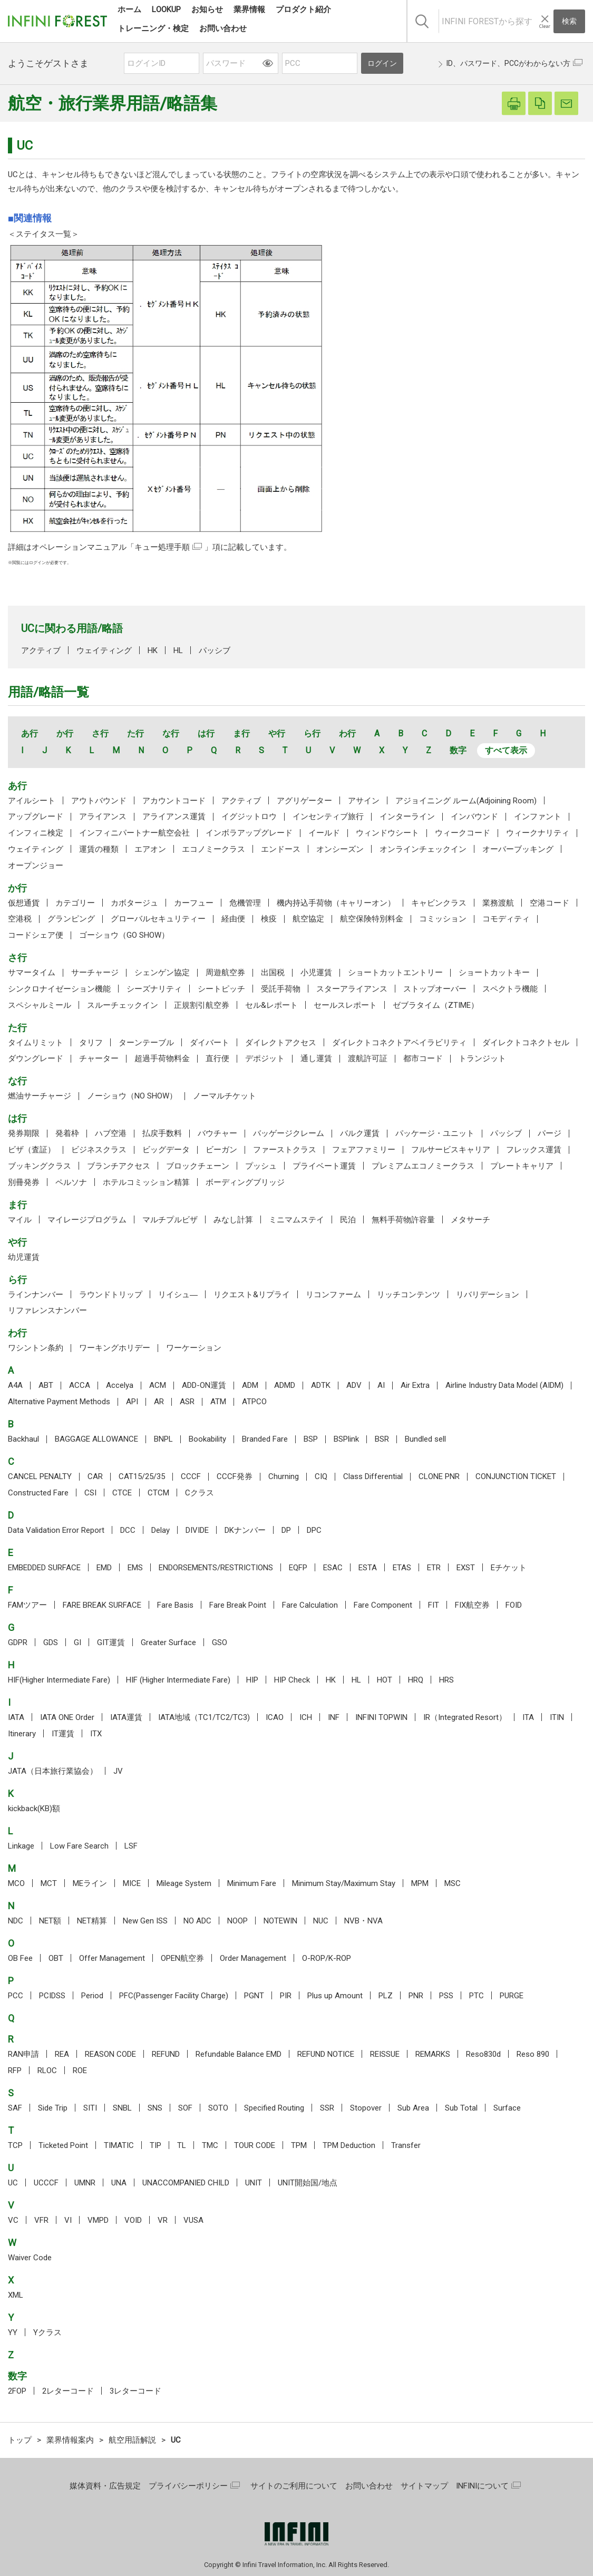 The image size is (593, 2576). Describe the element at coordinates (333, 1567) in the screenshot. I see `ESAC` at that location.